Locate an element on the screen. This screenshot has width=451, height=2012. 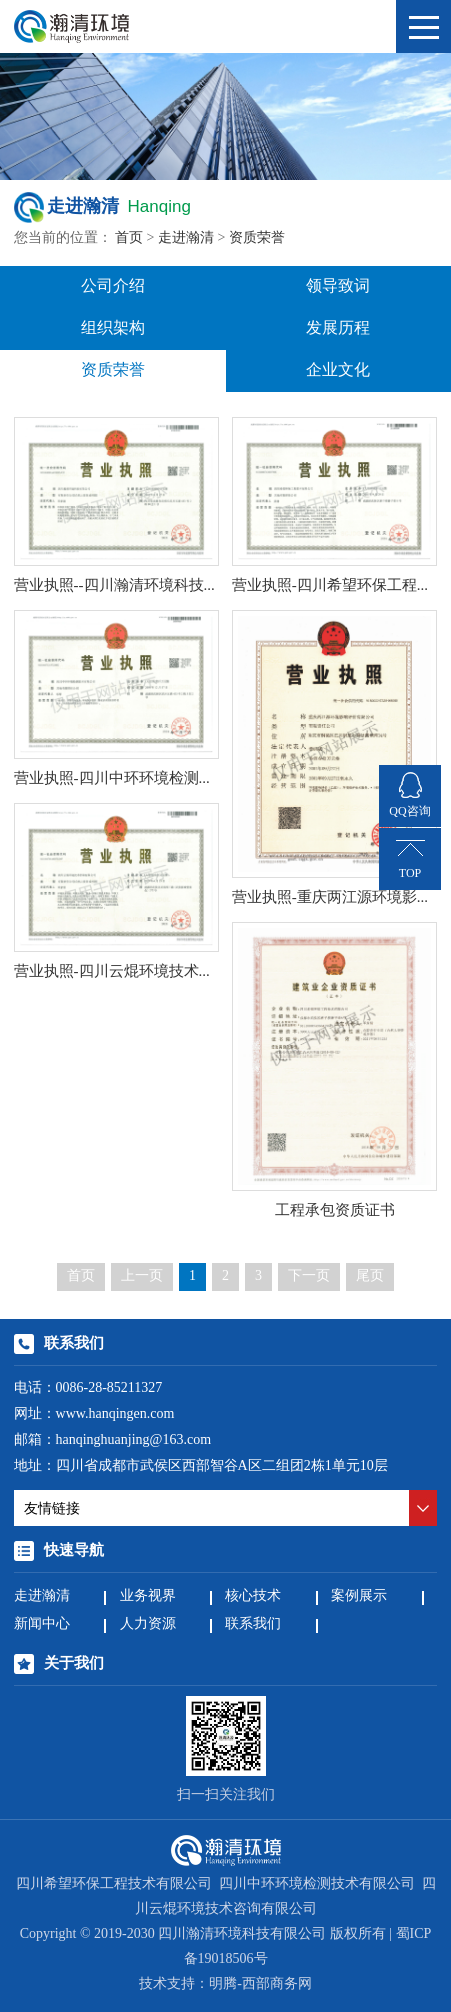
领导致词 is located at coordinates (338, 286).